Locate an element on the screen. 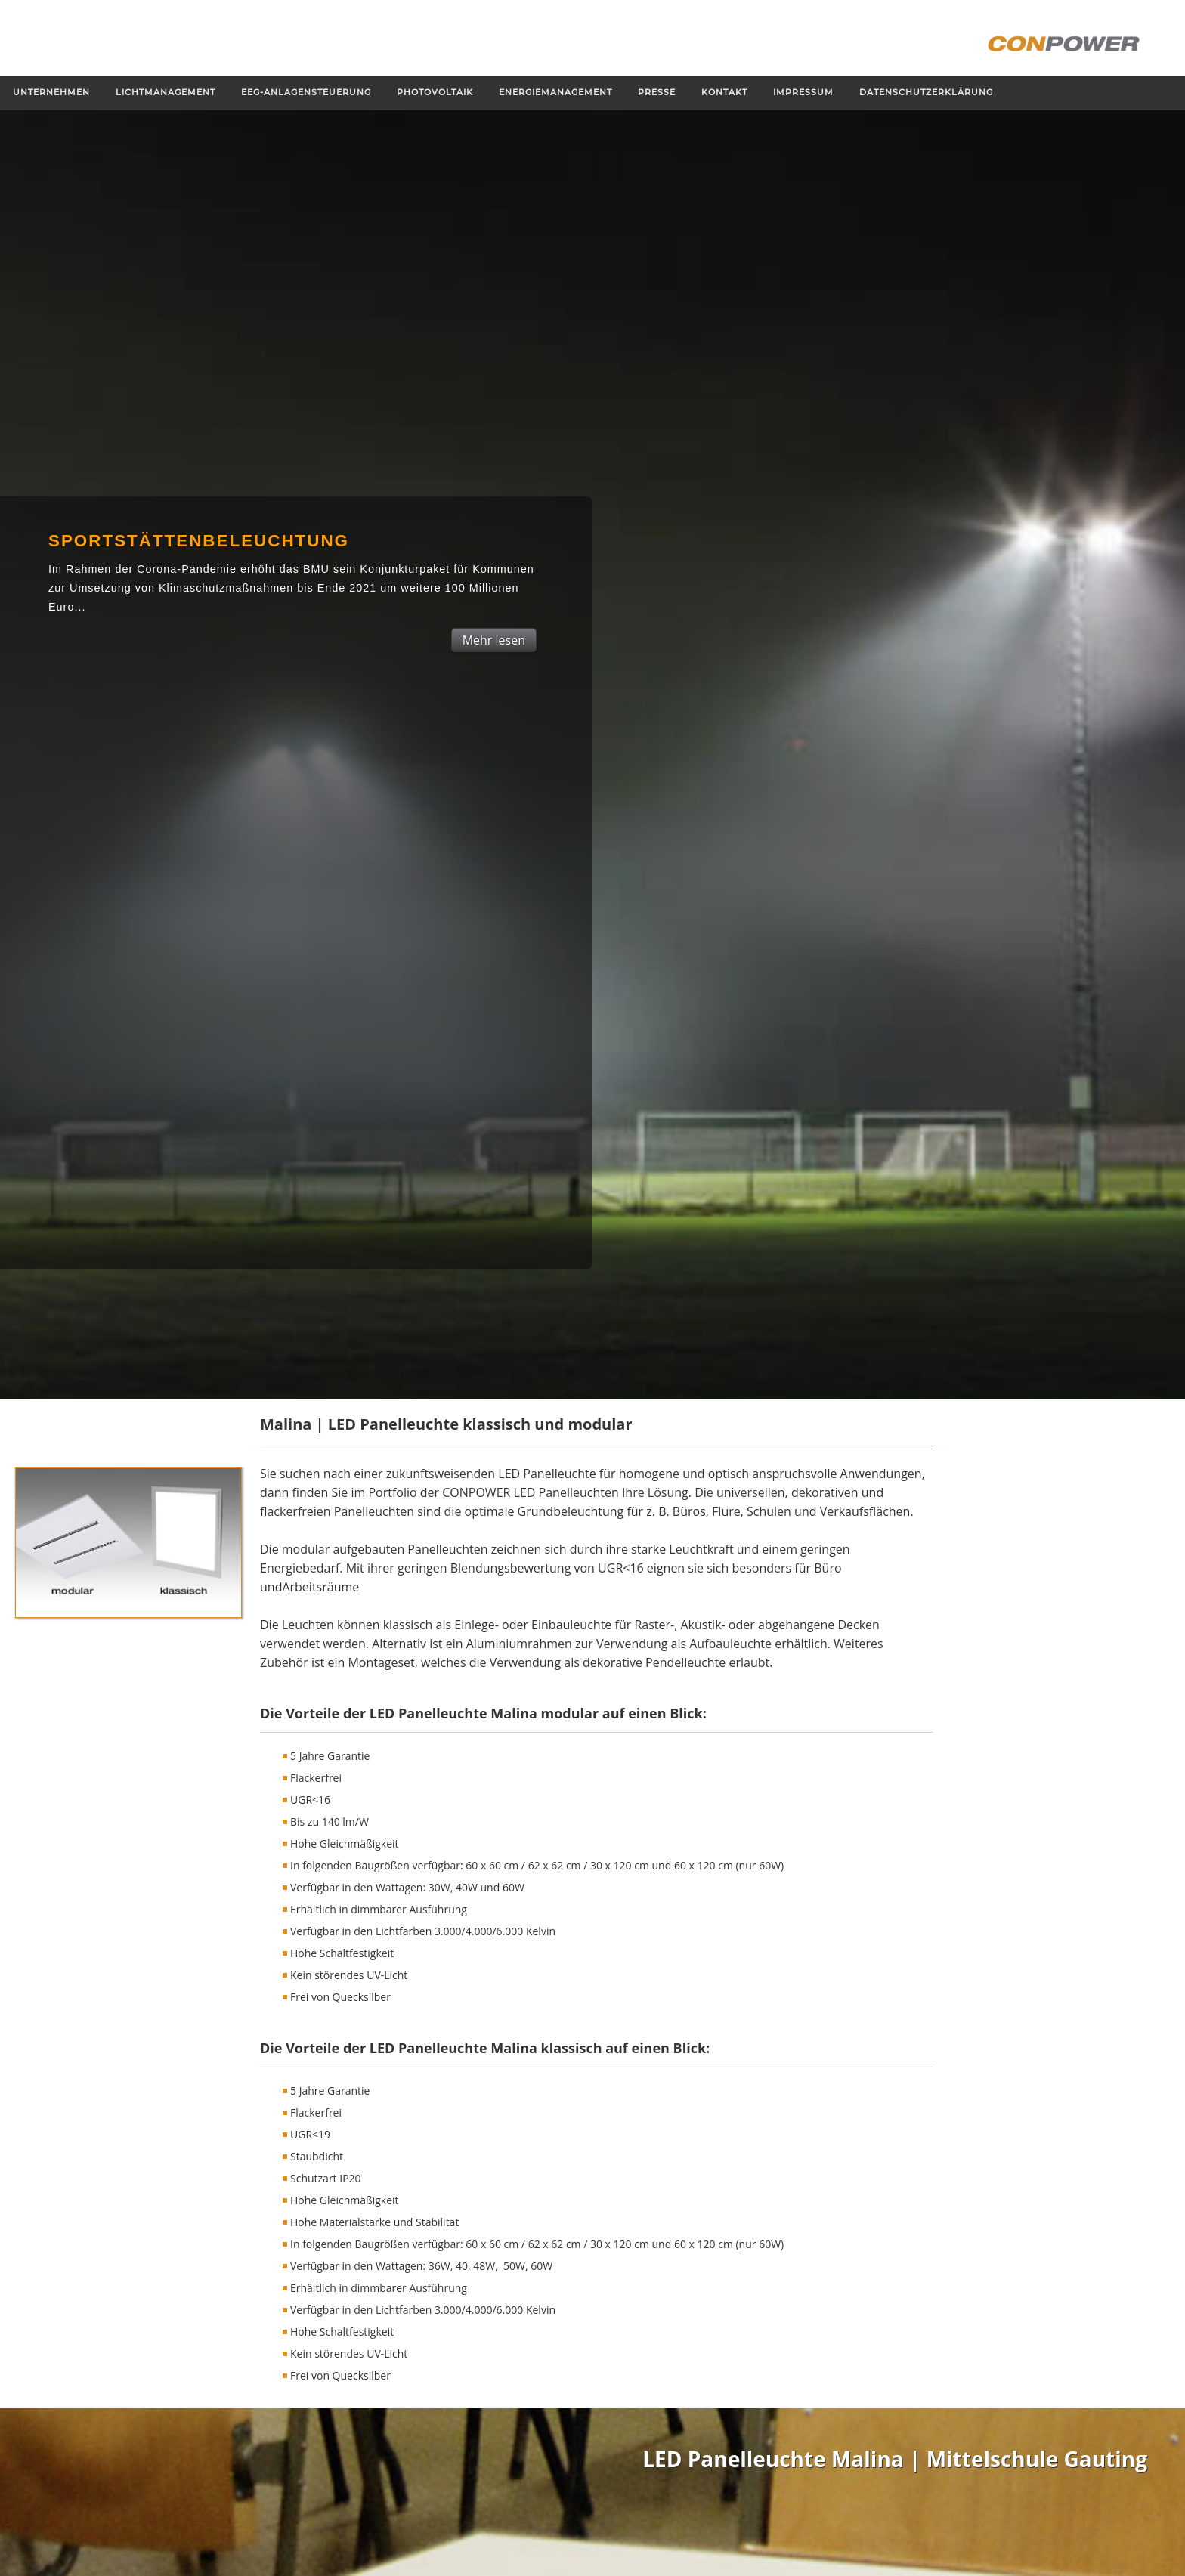 The image size is (1185, 2576). Lichtmanagement is located at coordinates (165, 92).